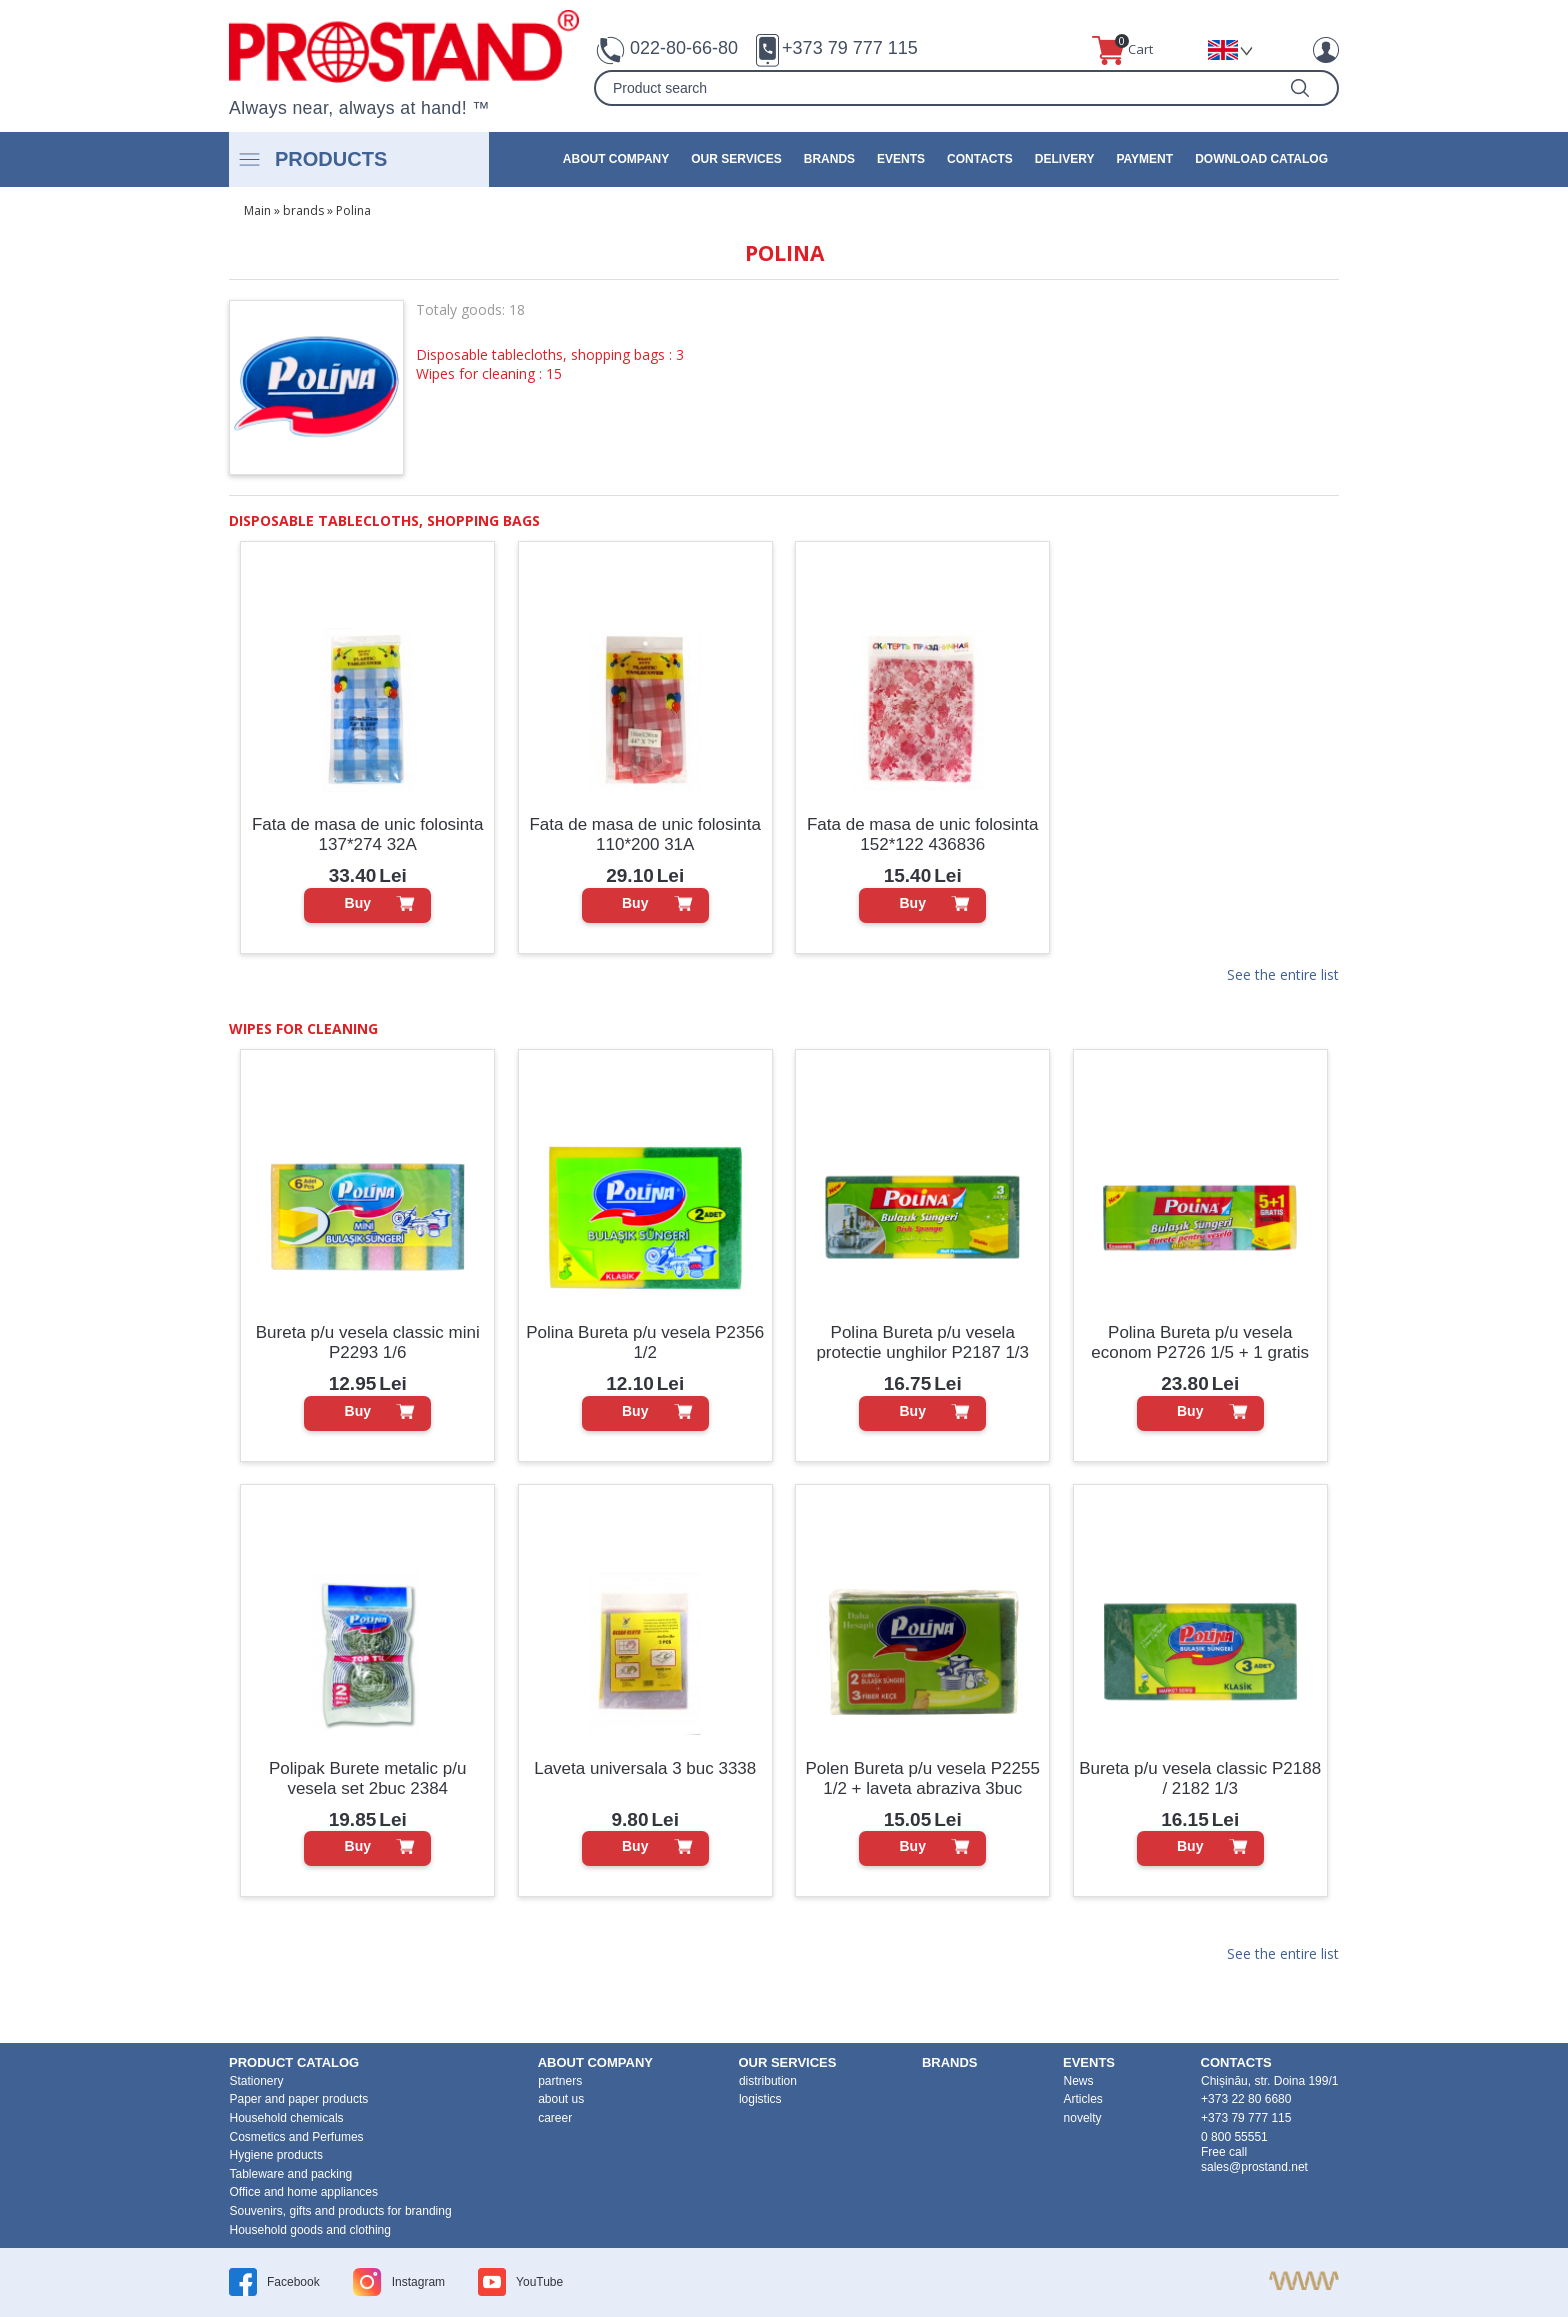 The width and height of the screenshot is (1568, 2317). I want to click on Wipes for cleaning, so click(303, 1028).